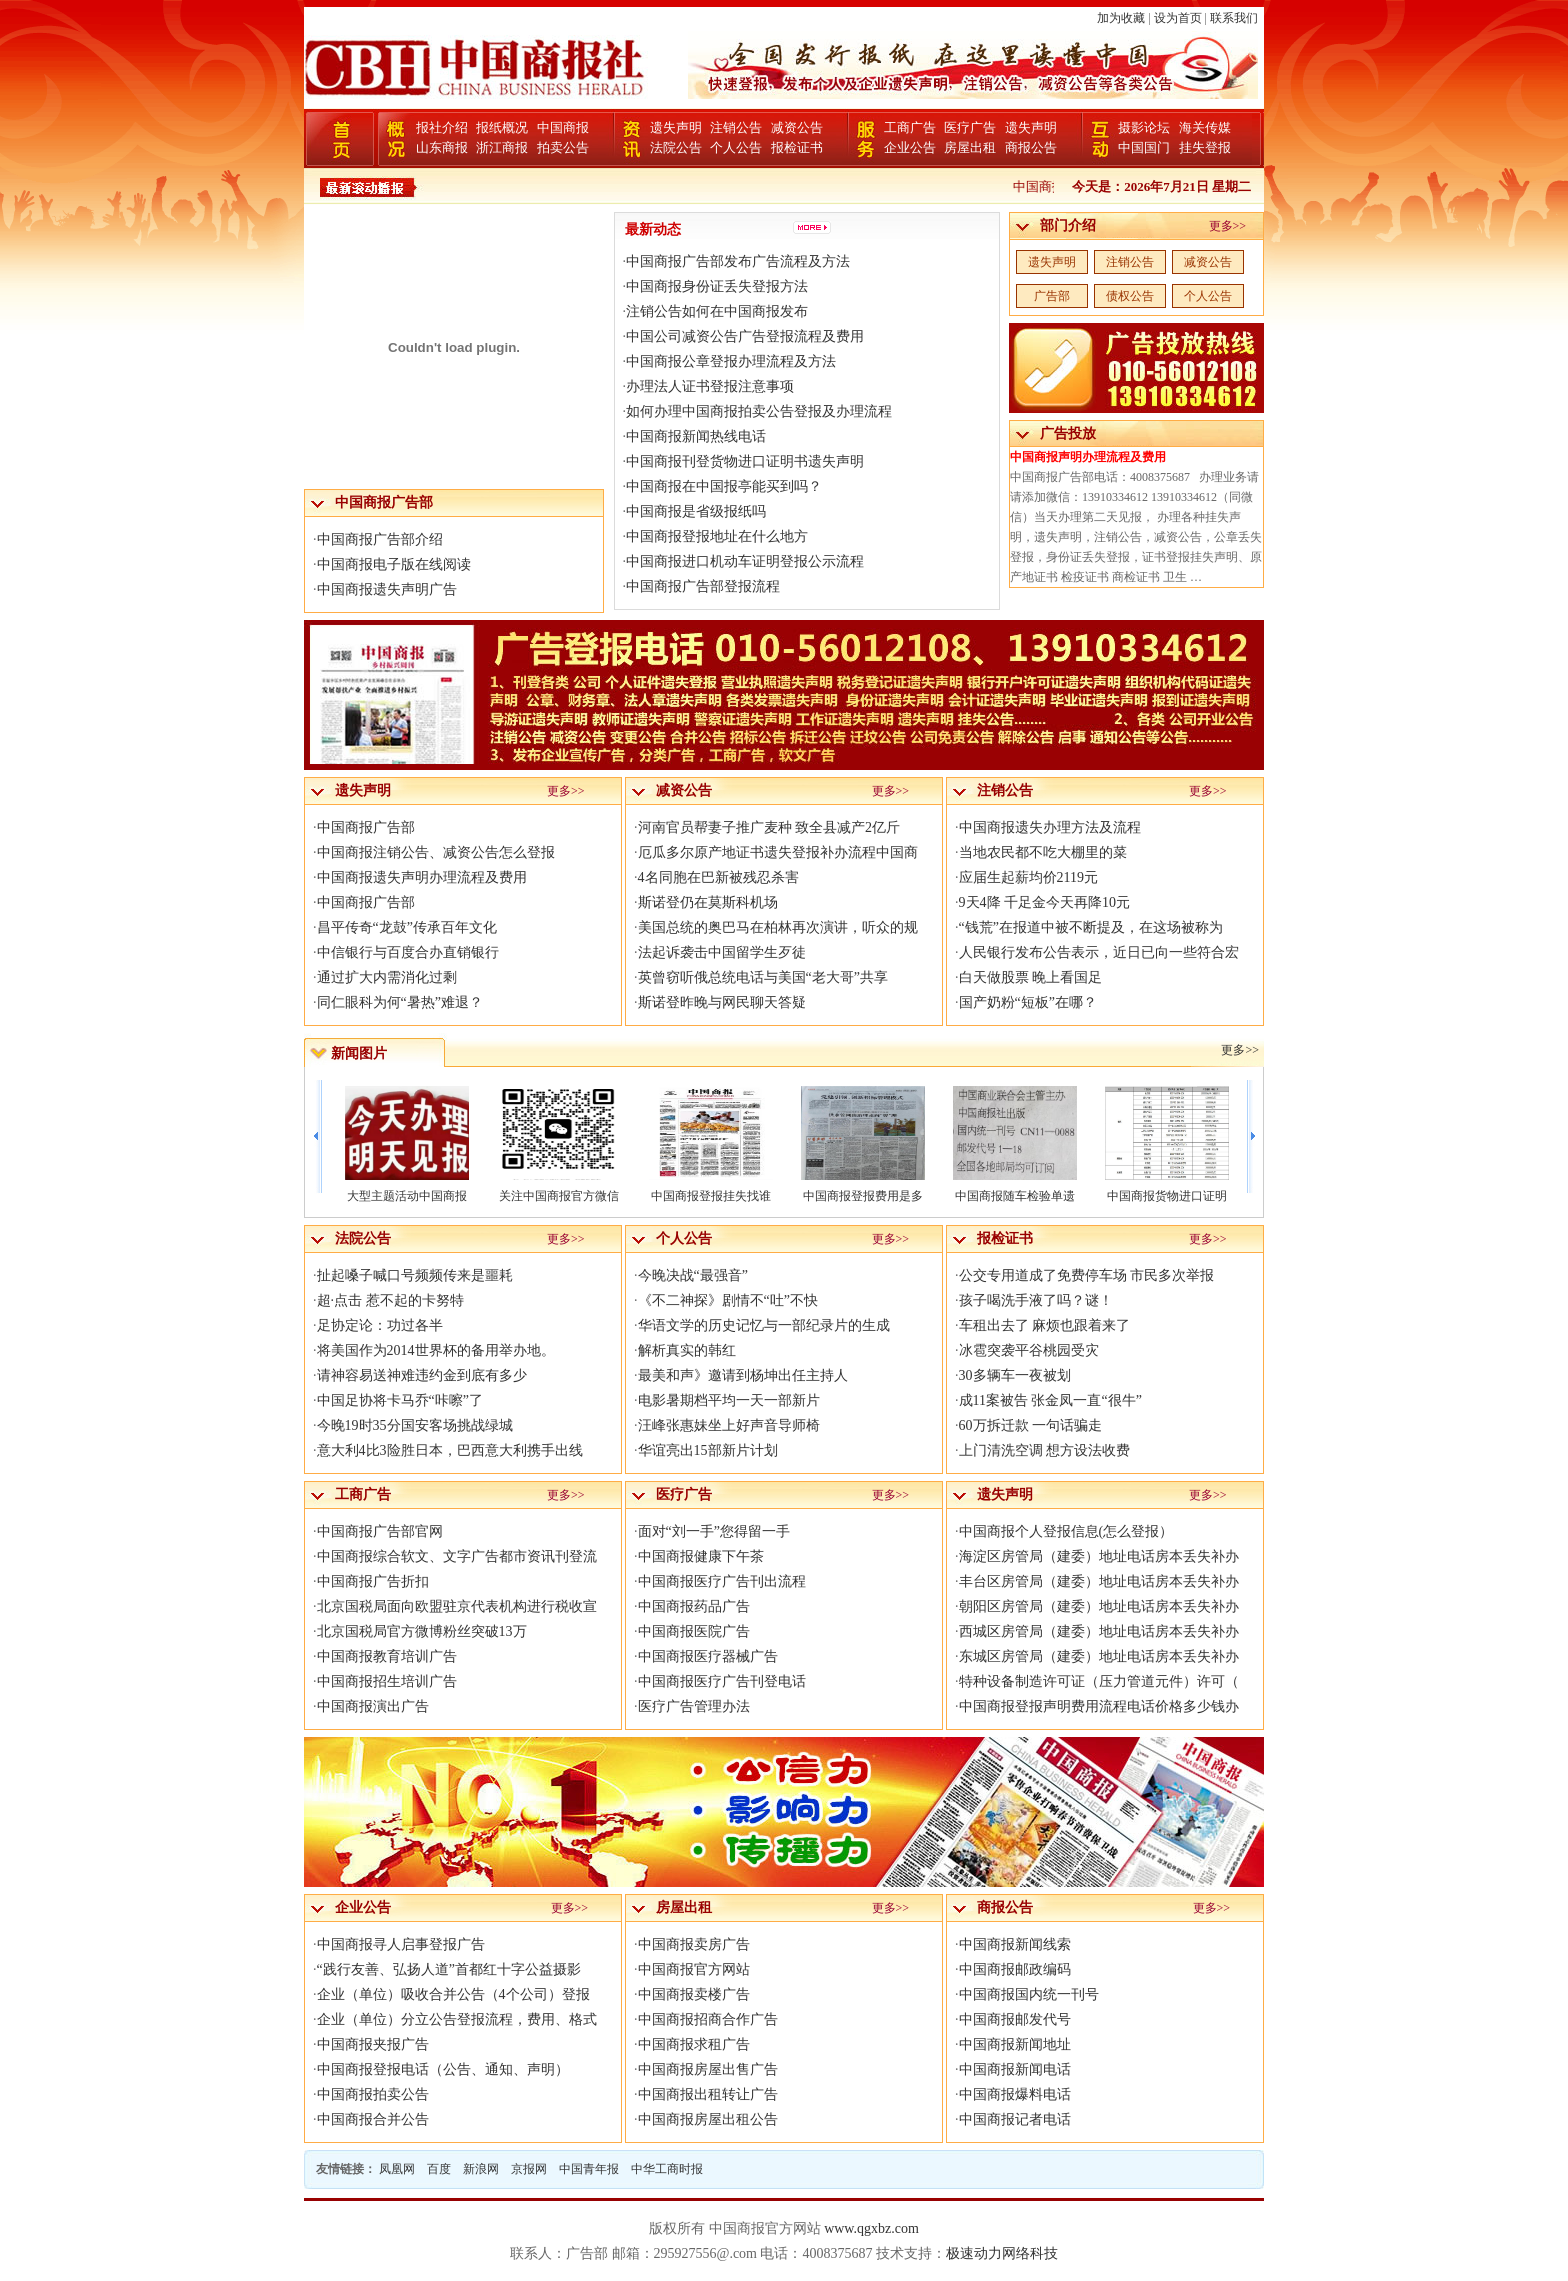 Image resolution: width=1568 pixels, height=2281 pixels. Describe the element at coordinates (745, 461) in the screenshot. I see `中国商报刊登货物进口证明书遗失声明` at that location.